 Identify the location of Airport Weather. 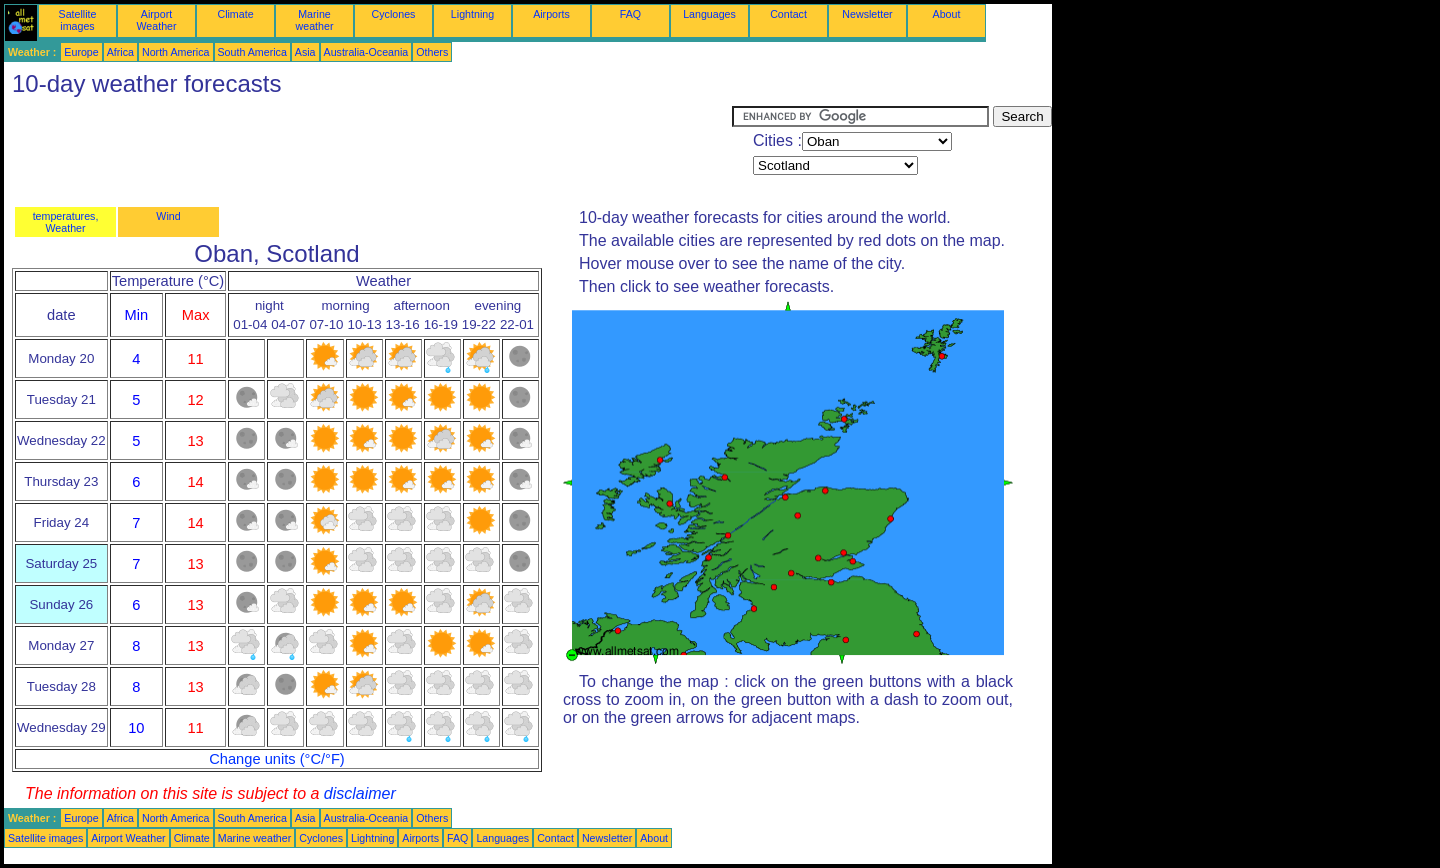
(156, 20).